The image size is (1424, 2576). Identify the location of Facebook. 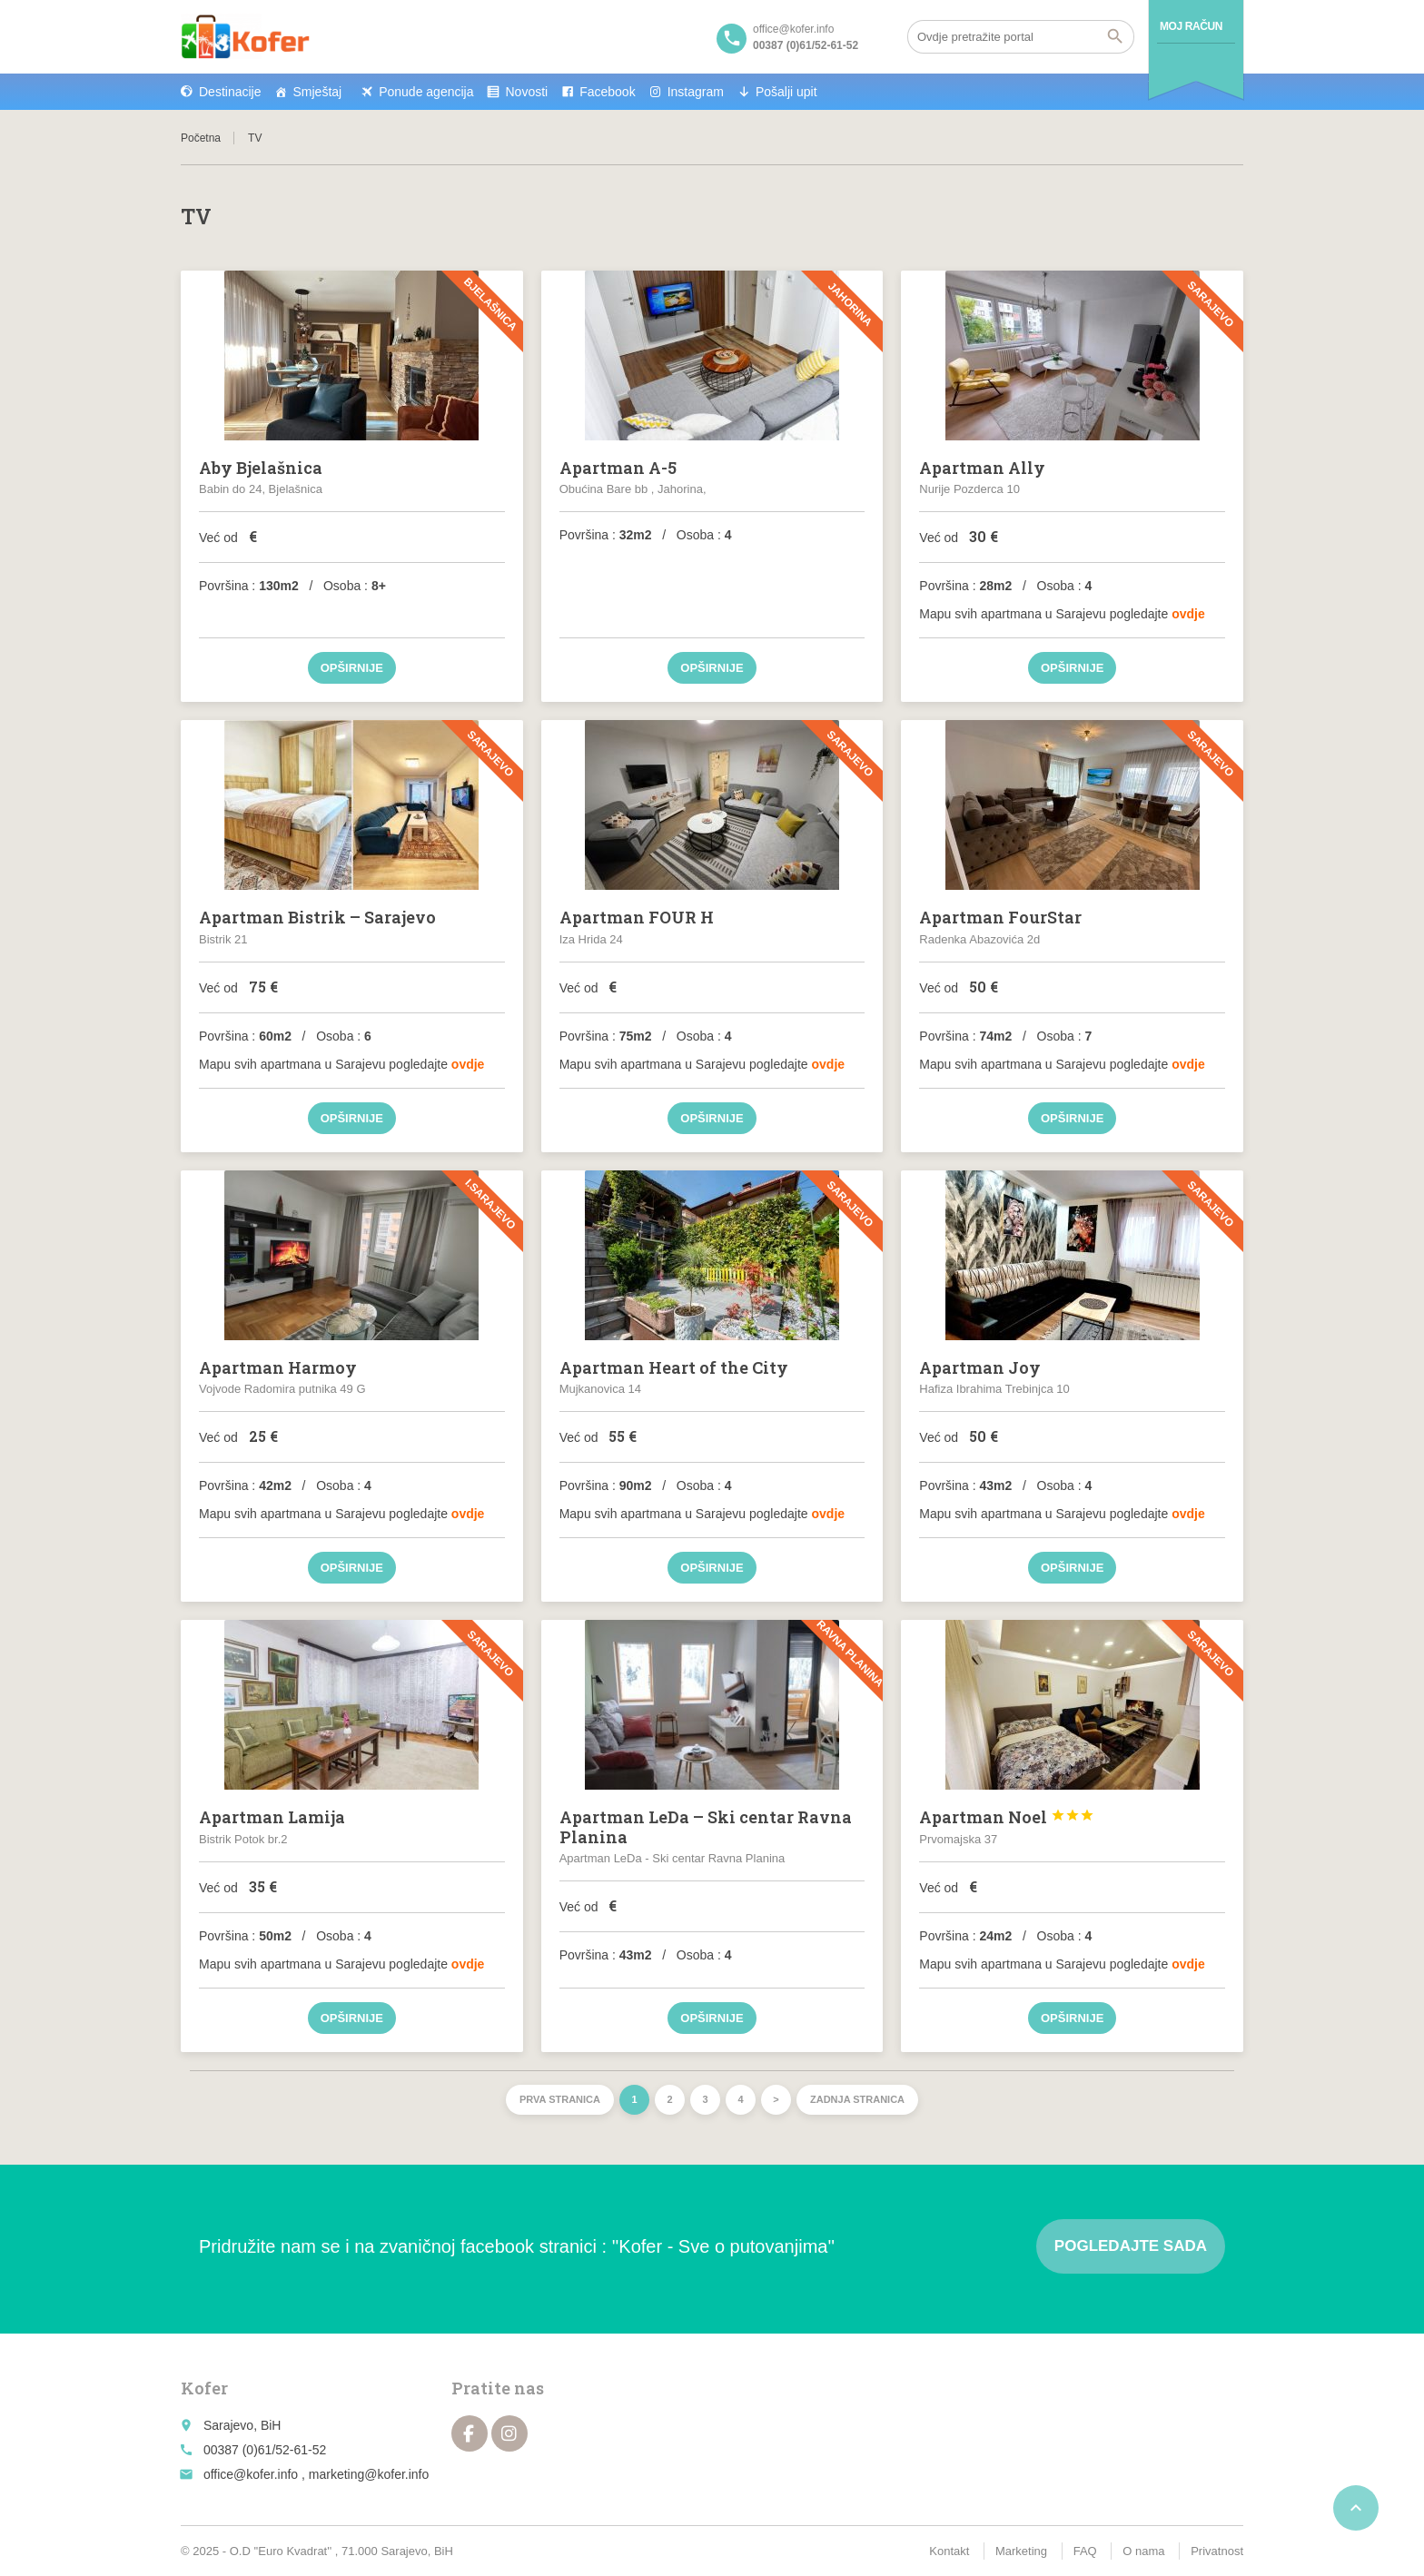
(607, 91).